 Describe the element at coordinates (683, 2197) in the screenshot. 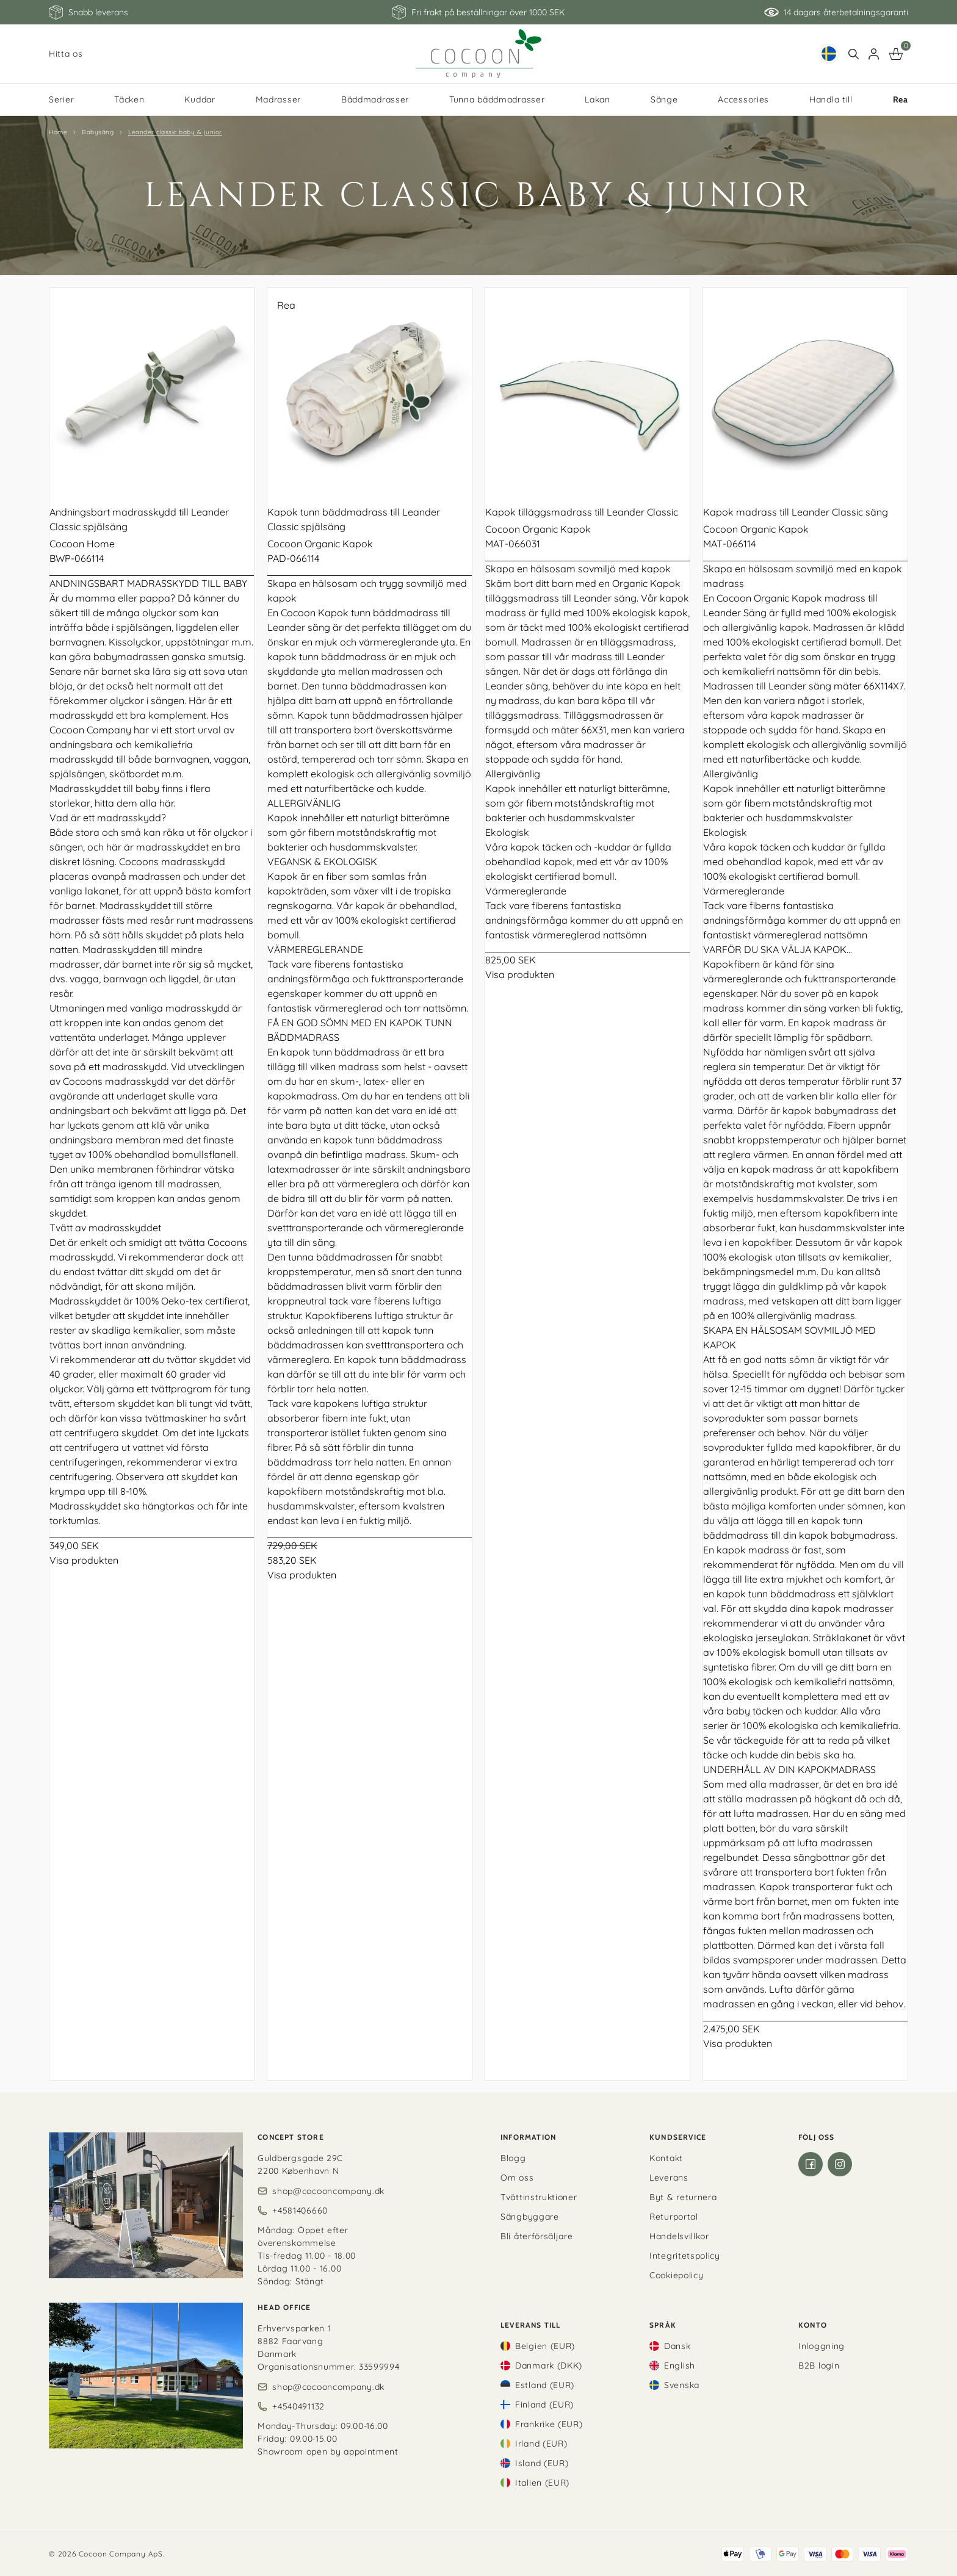

I see `Byt & returnera` at that location.